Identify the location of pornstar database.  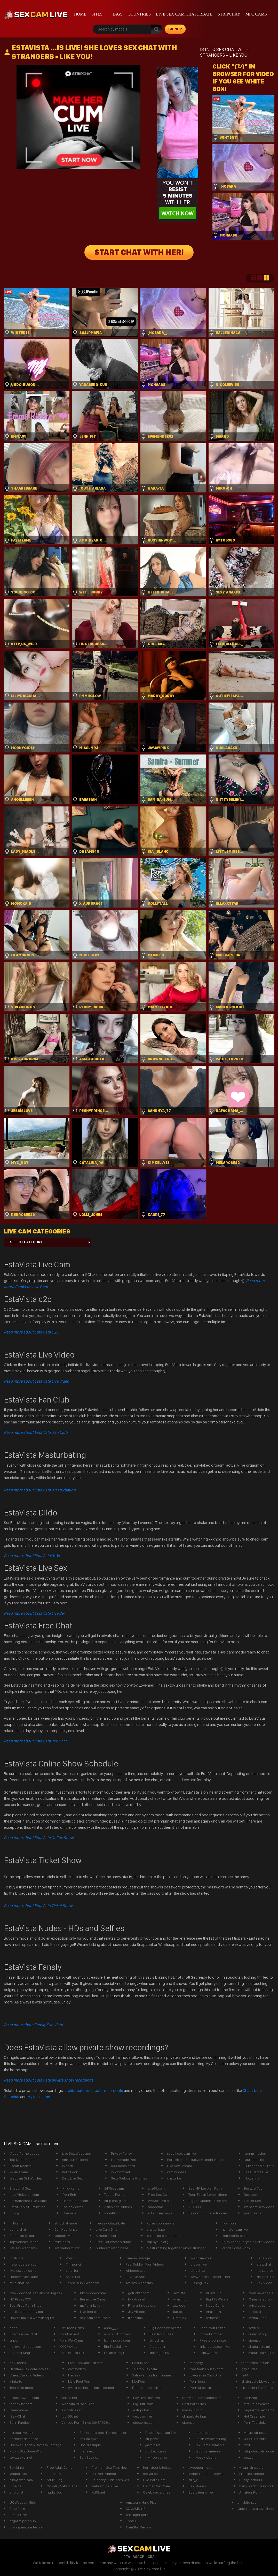
(24, 2439).